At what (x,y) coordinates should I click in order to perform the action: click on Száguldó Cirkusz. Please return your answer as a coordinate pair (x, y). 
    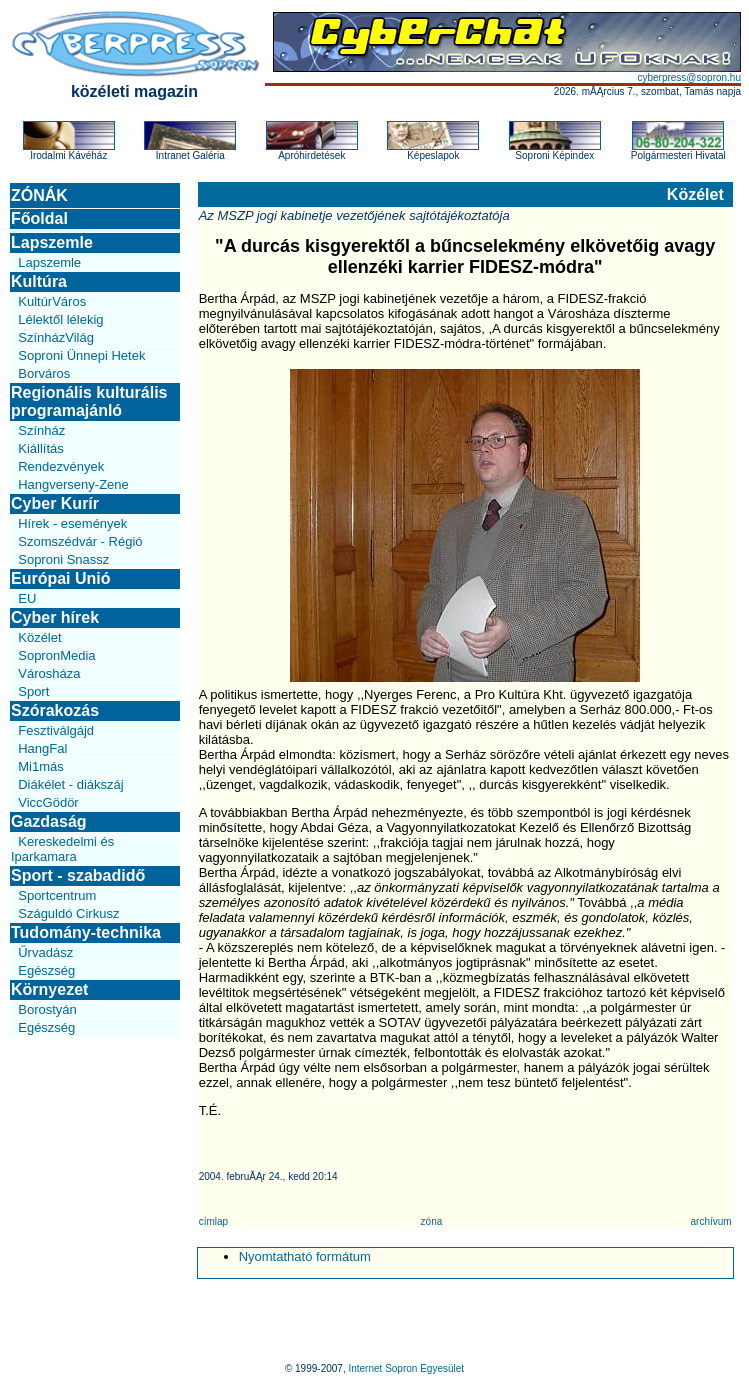
    Looking at the image, I should click on (68, 913).